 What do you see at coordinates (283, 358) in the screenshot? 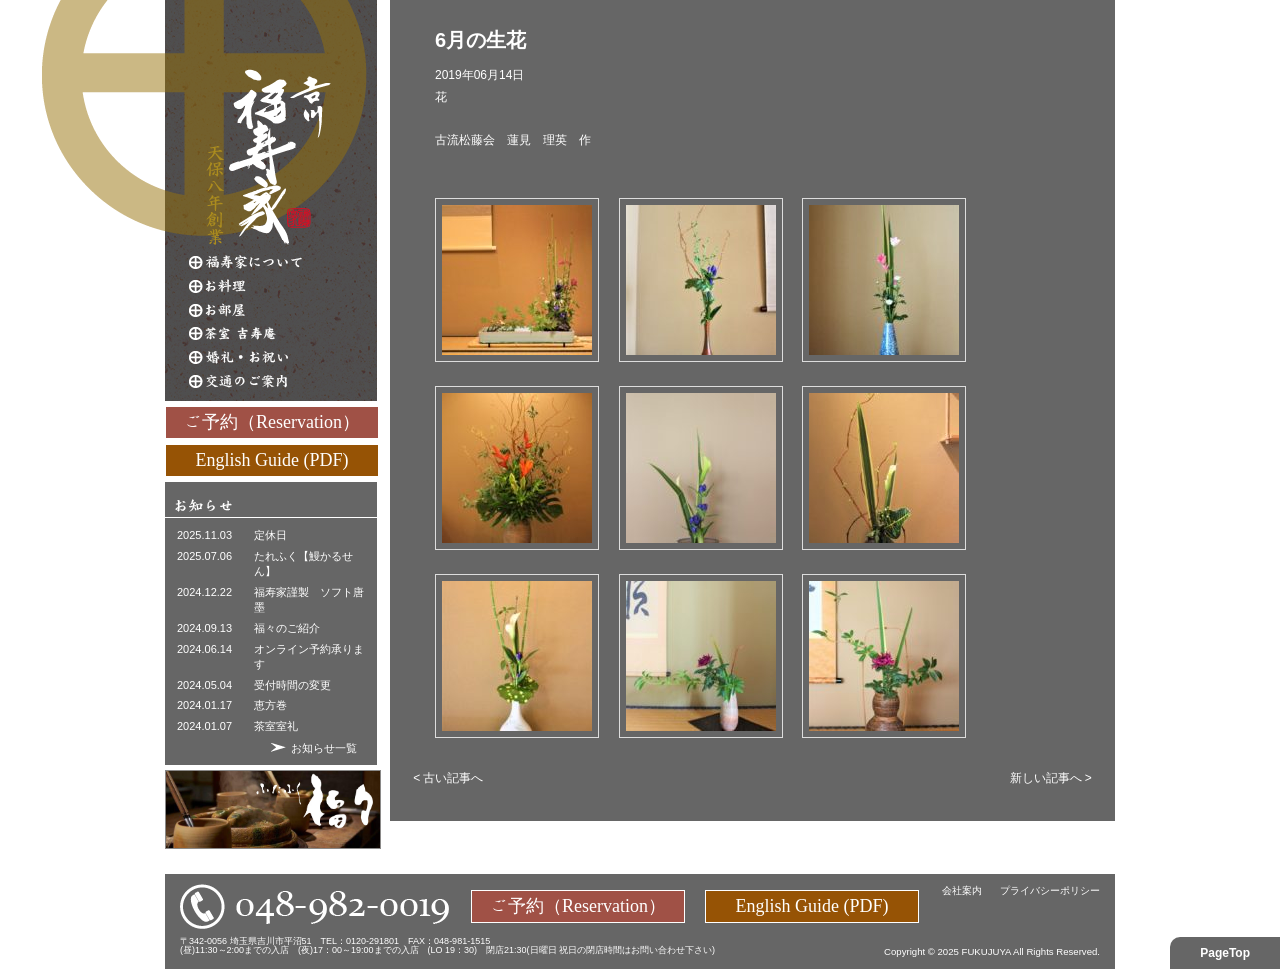
I see `婚礼・お祝い` at bounding box center [283, 358].